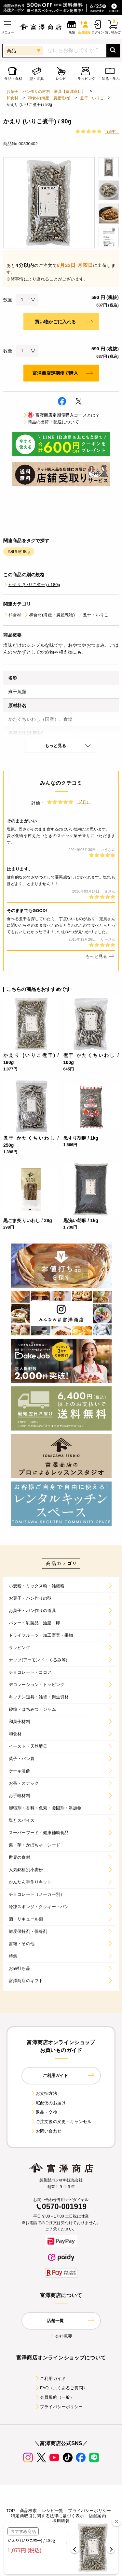 This screenshot has width=122, height=2576. Describe the element at coordinates (61, 415) in the screenshot. I see `富澤商店定期便購入コースとは？` at that location.